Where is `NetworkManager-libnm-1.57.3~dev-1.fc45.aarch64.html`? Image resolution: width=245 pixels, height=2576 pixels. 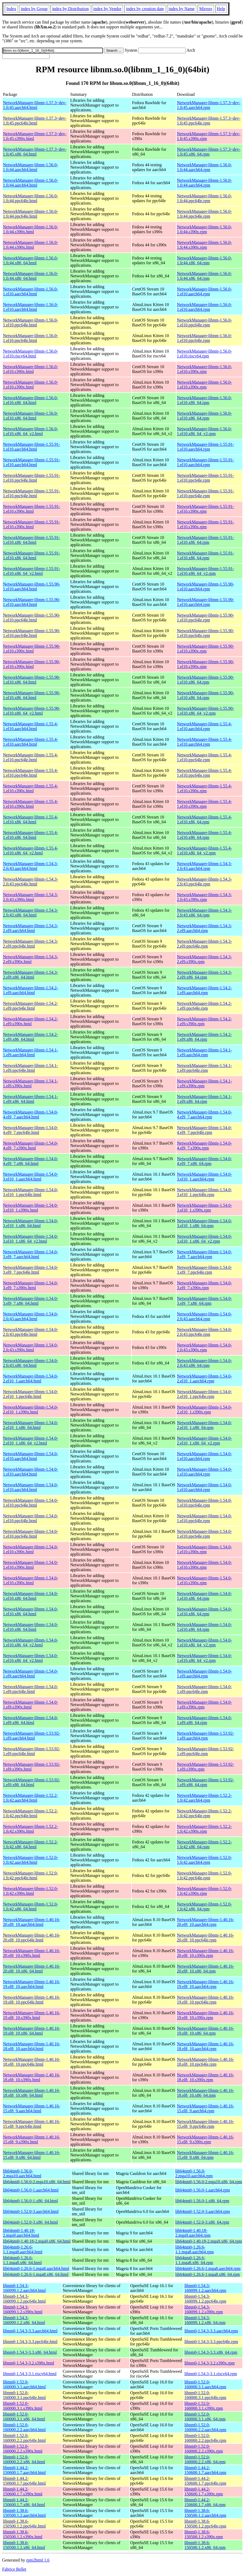 NetworkManager-libnm-1.57.3~dev-1.fc45.aarch64.html is located at coordinates (35, 105).